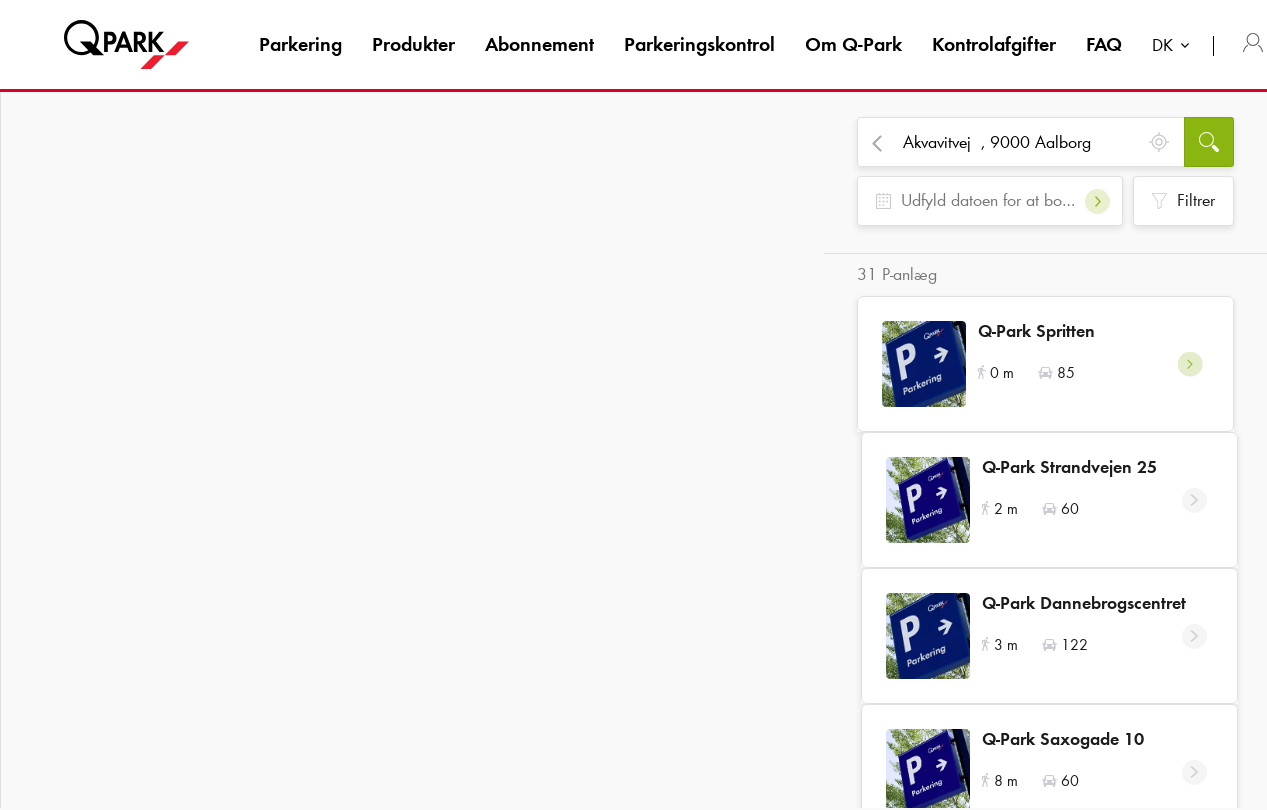 The width and height of the screenshot is (1267, 810). I want to click on [combobox], so click(1175, 47).